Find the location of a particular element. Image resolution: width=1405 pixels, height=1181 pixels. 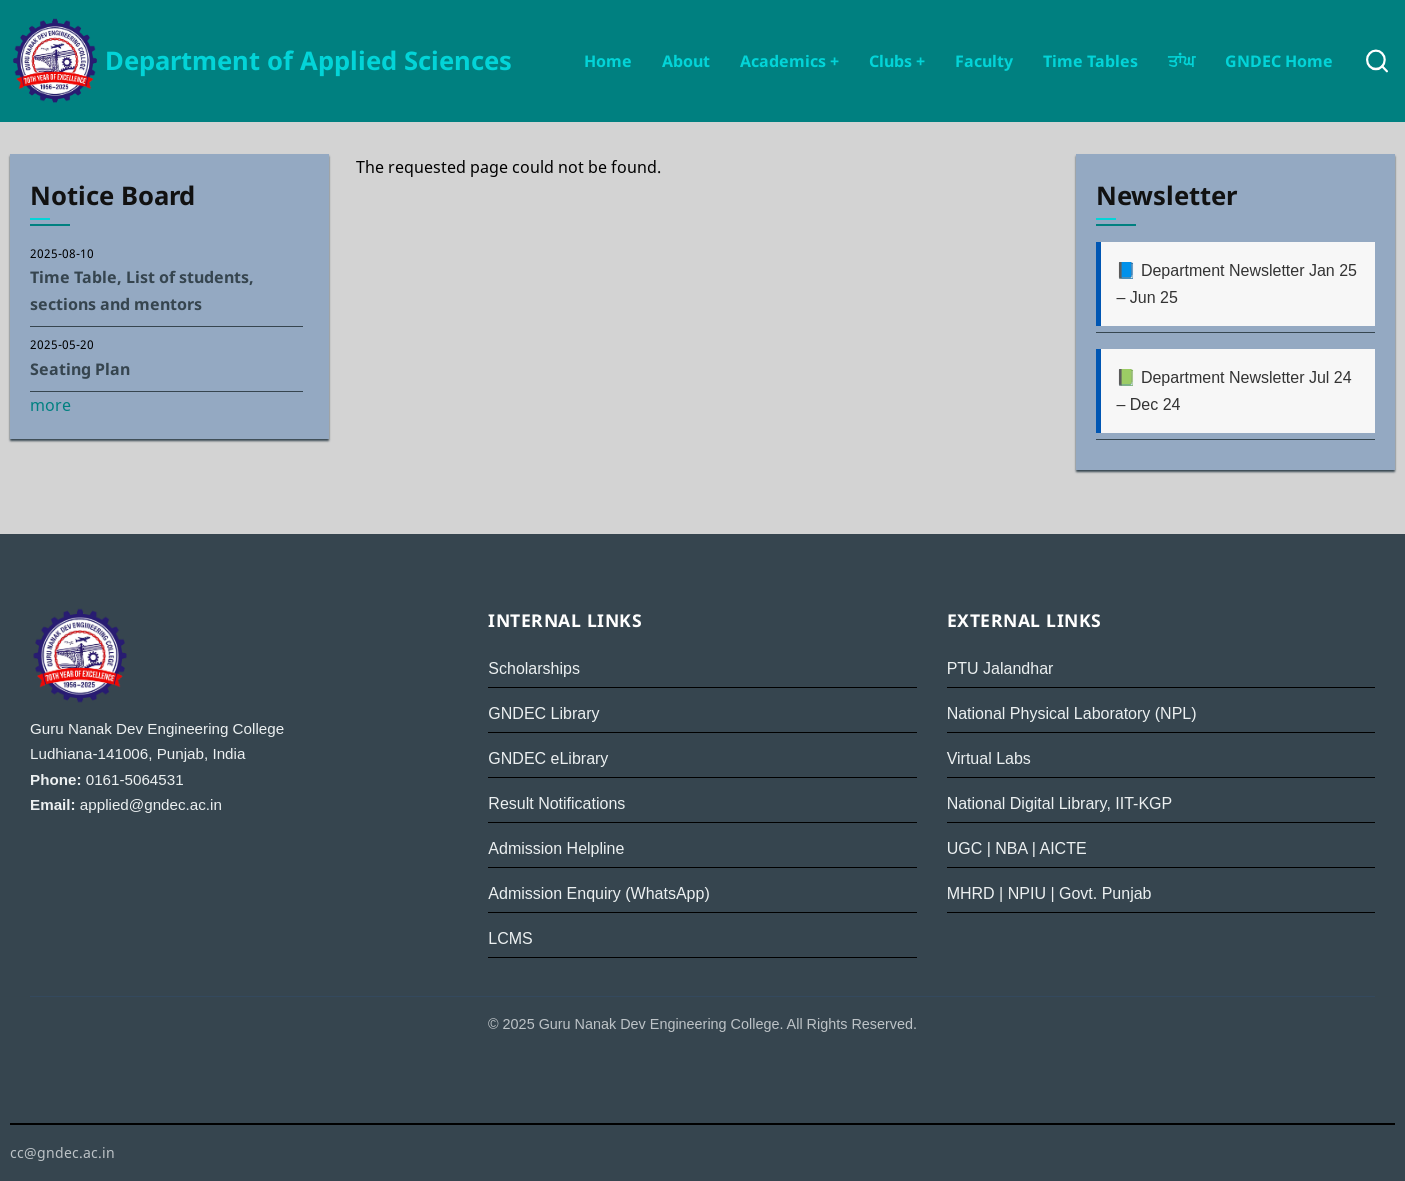

Time Tables is located at coordinates (1090, 61).